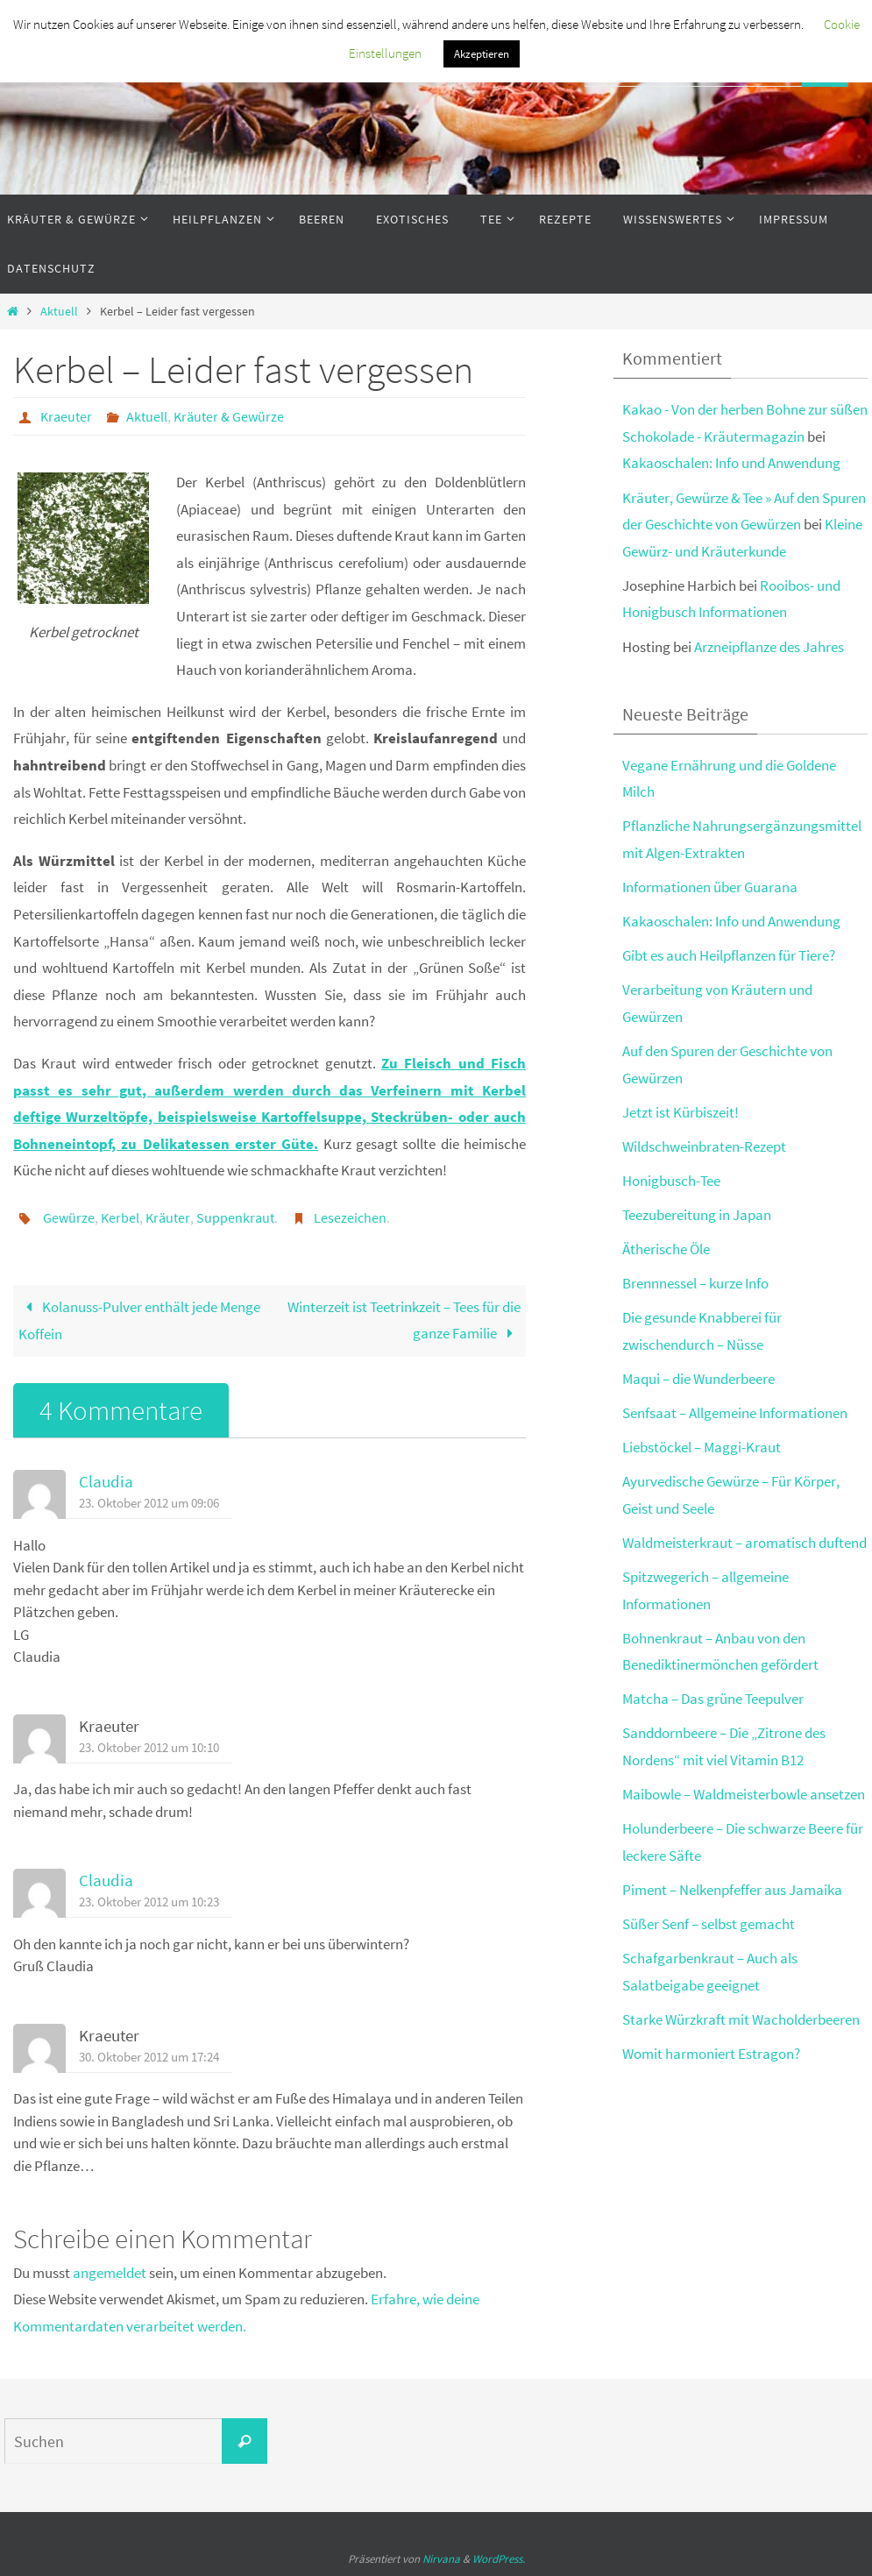 This screenshot has height=2576, width=872. Describe the element at coordinates (666, 1249) in the screenshot. I see `Ätherische Öle` at that location.